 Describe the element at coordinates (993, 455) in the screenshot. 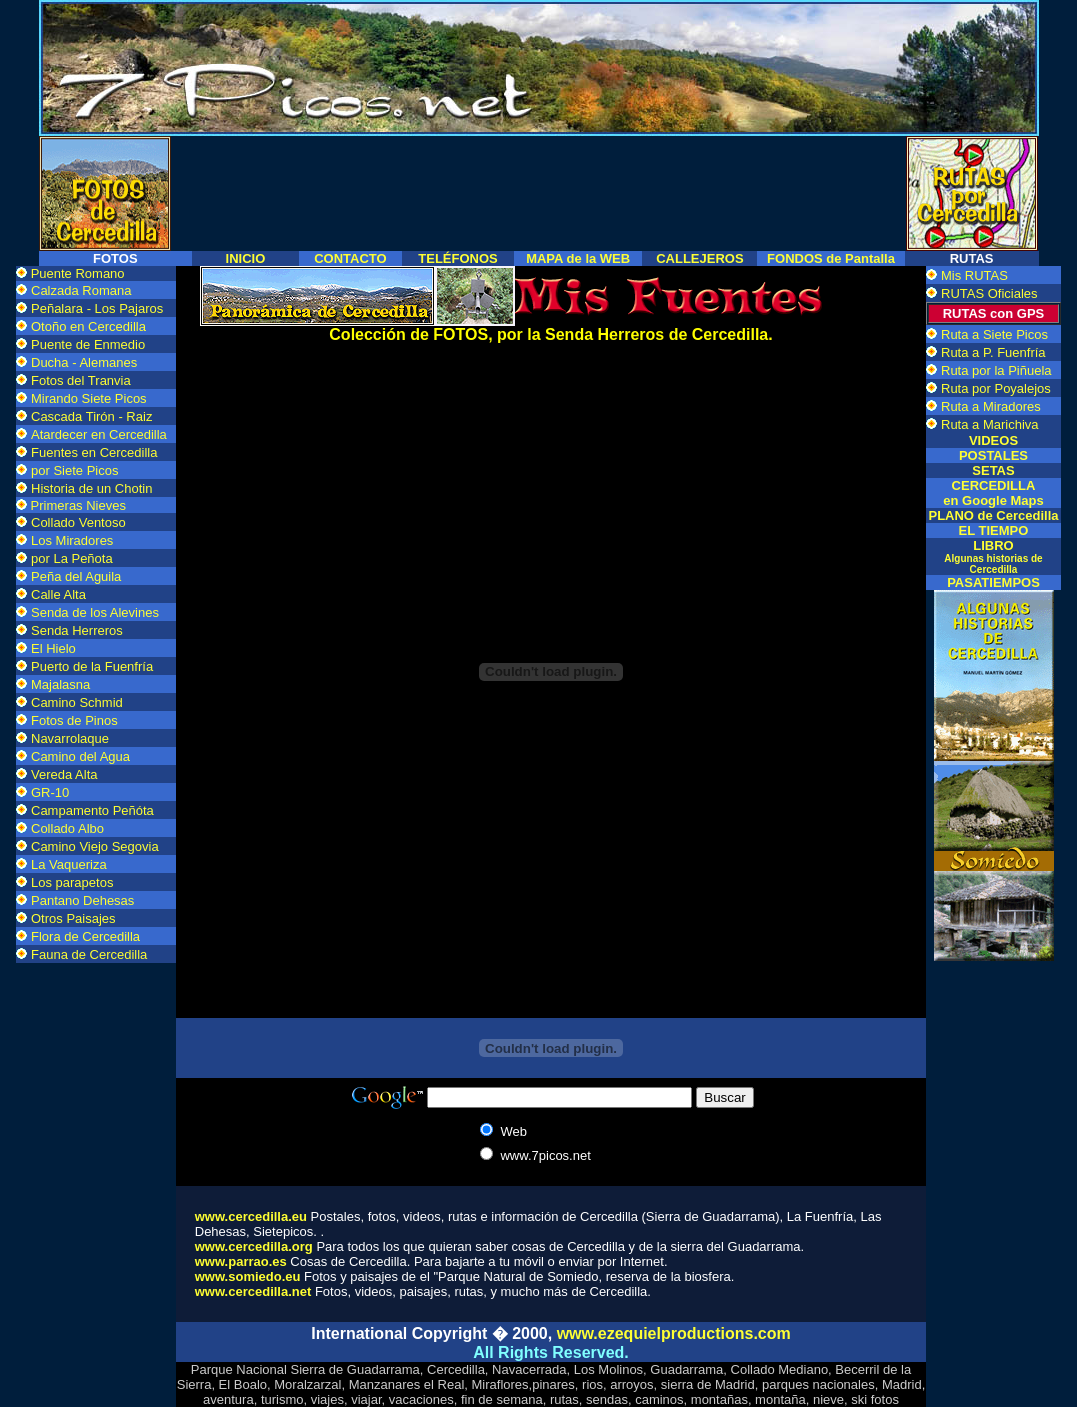

I see `POSTALES` at that location.